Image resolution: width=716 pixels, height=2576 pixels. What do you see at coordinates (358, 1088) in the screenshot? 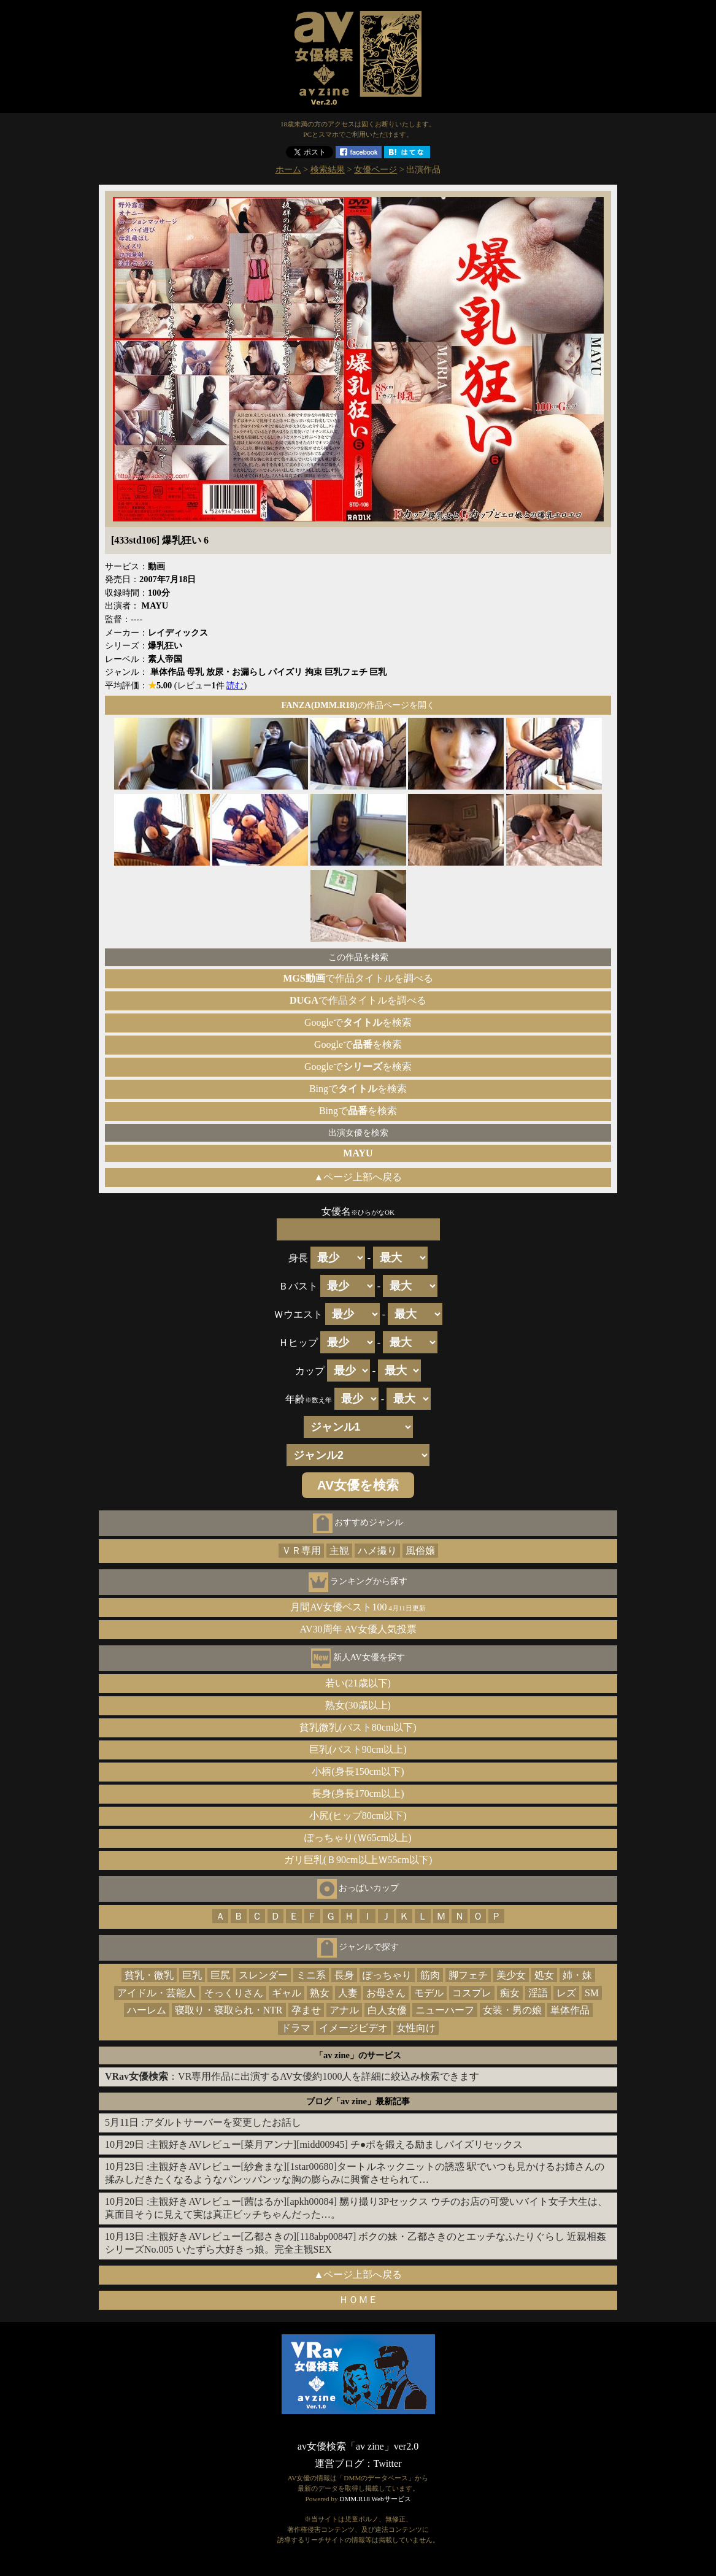
I see `Bingでを検索` at bounding box center [358, 1088].